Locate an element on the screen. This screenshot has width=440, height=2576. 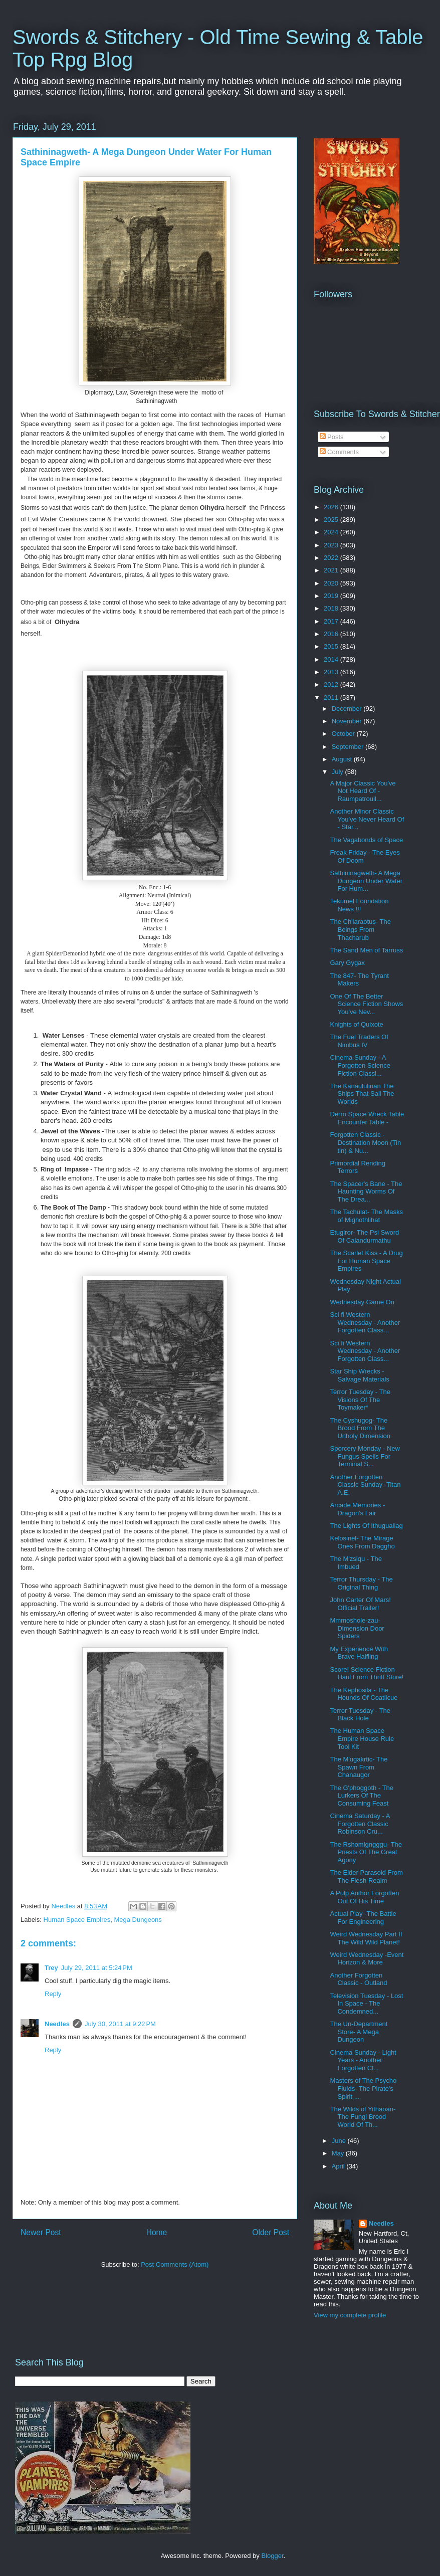
Another Forgotten Classic Sunday -Titan A.E. is located at coordinates (365, 1484).